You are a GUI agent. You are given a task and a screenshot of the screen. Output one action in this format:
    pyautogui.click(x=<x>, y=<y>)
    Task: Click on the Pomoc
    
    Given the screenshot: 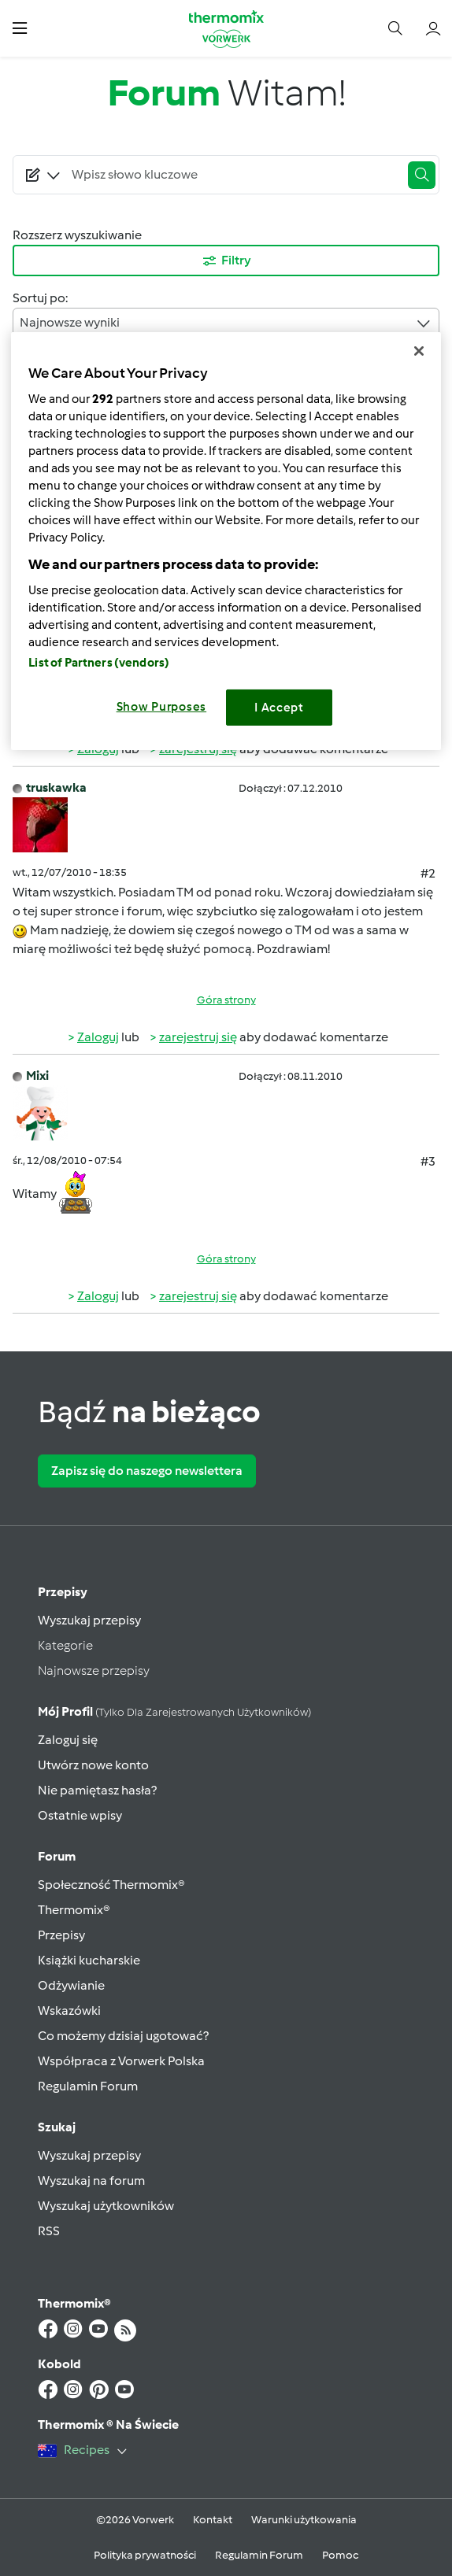 What is the action you would take?
    pyautogui.click(x=340, y=2555)
    